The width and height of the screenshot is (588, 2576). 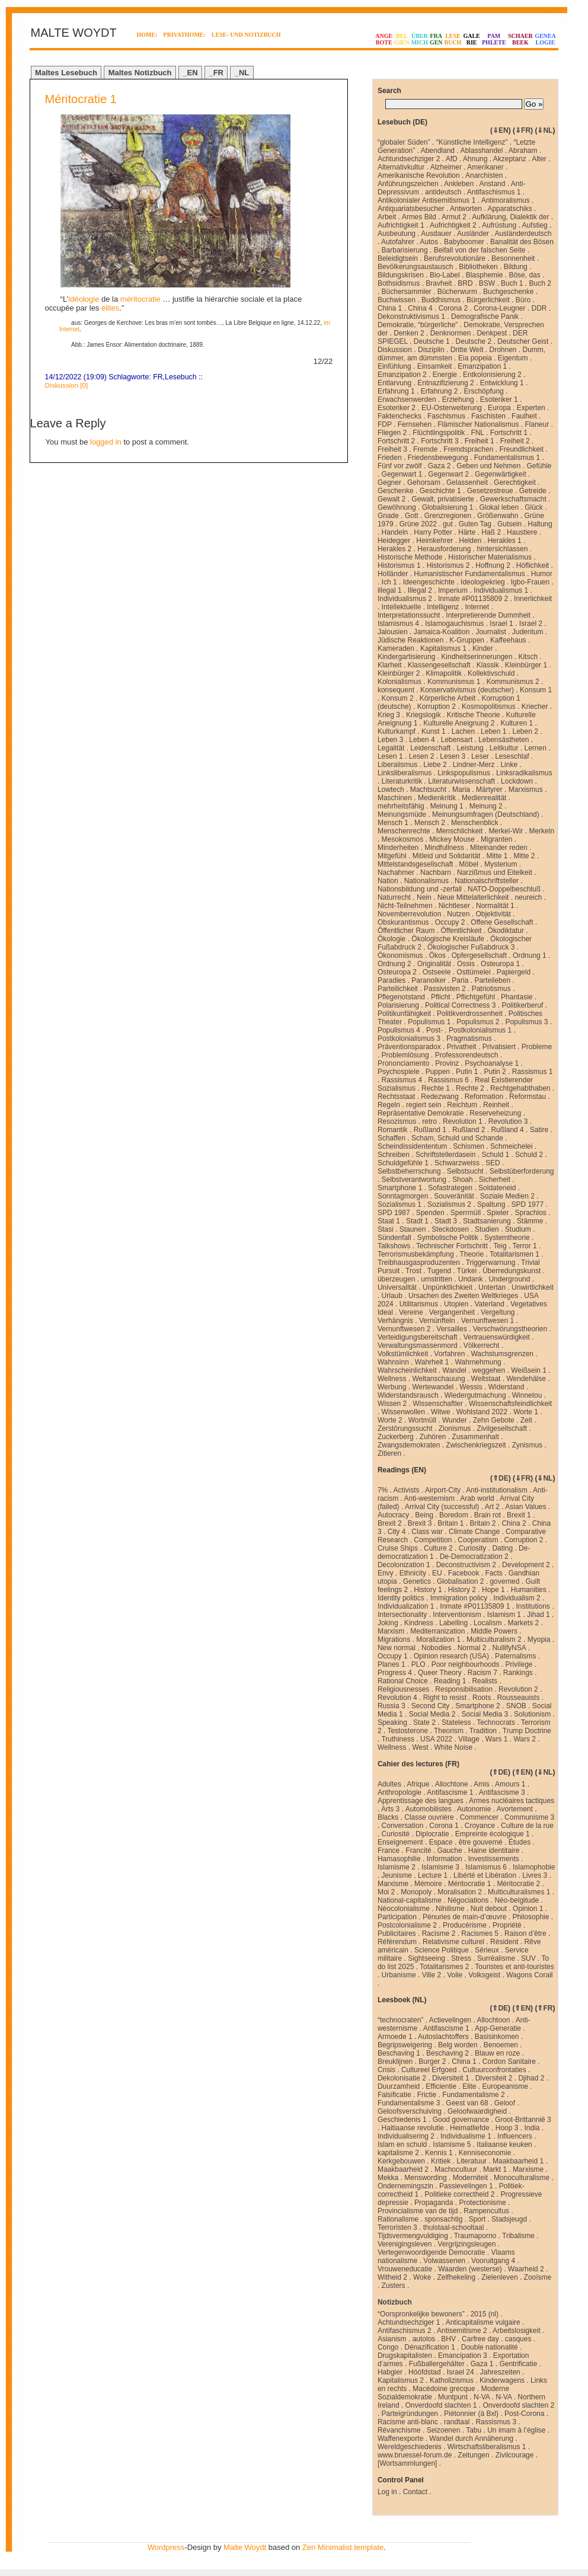 I want to click on Wissen 2, so click(x=392, y=1403).